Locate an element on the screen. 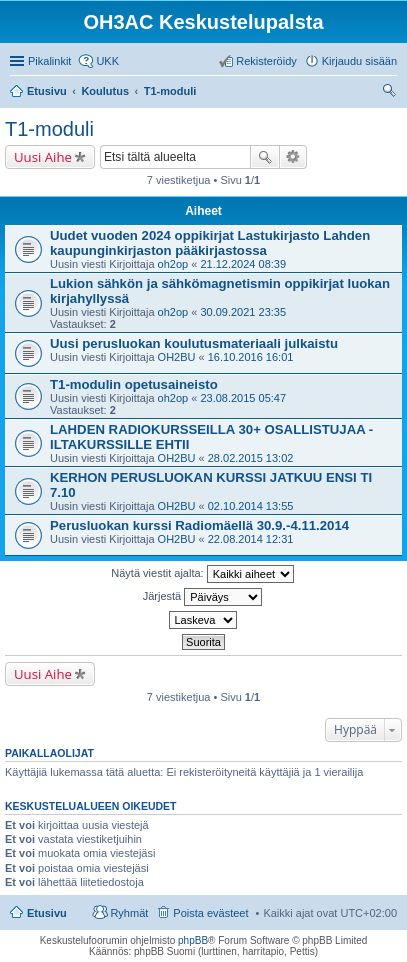  Etsi is located at coordinates (265, 157).